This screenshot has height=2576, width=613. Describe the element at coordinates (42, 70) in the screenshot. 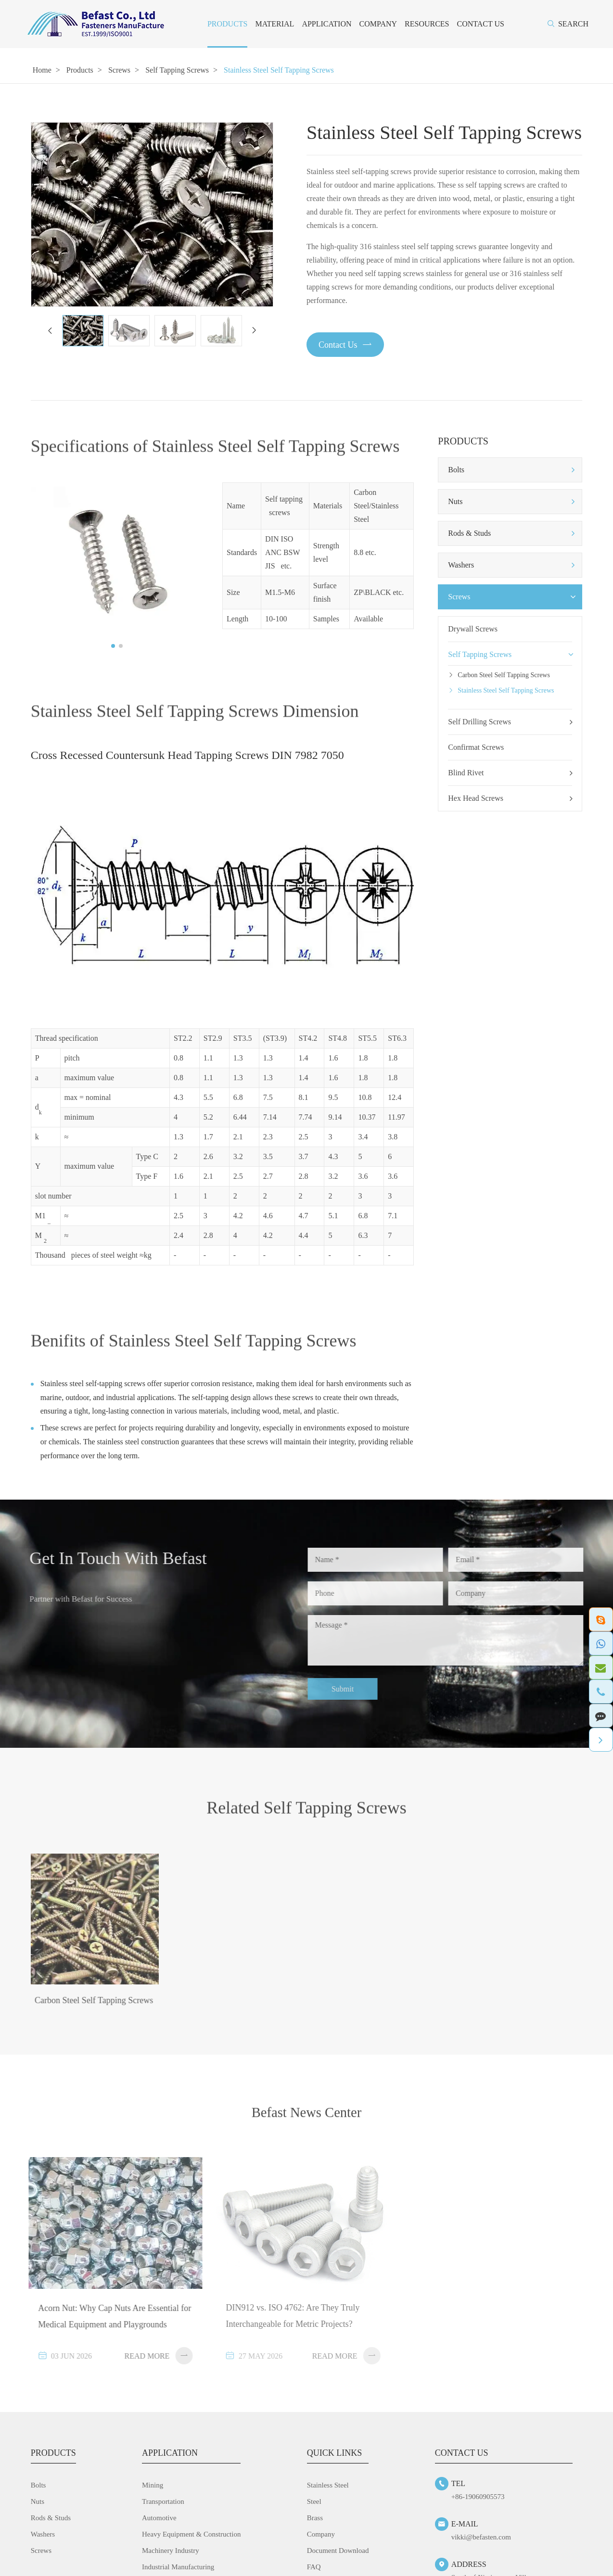

I see `Home` at that location.